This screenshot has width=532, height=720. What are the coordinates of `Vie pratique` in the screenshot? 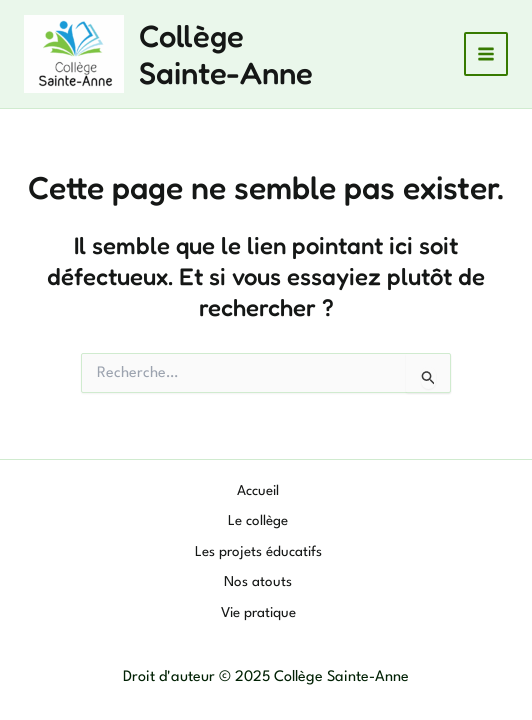 It's located at (258, 613).